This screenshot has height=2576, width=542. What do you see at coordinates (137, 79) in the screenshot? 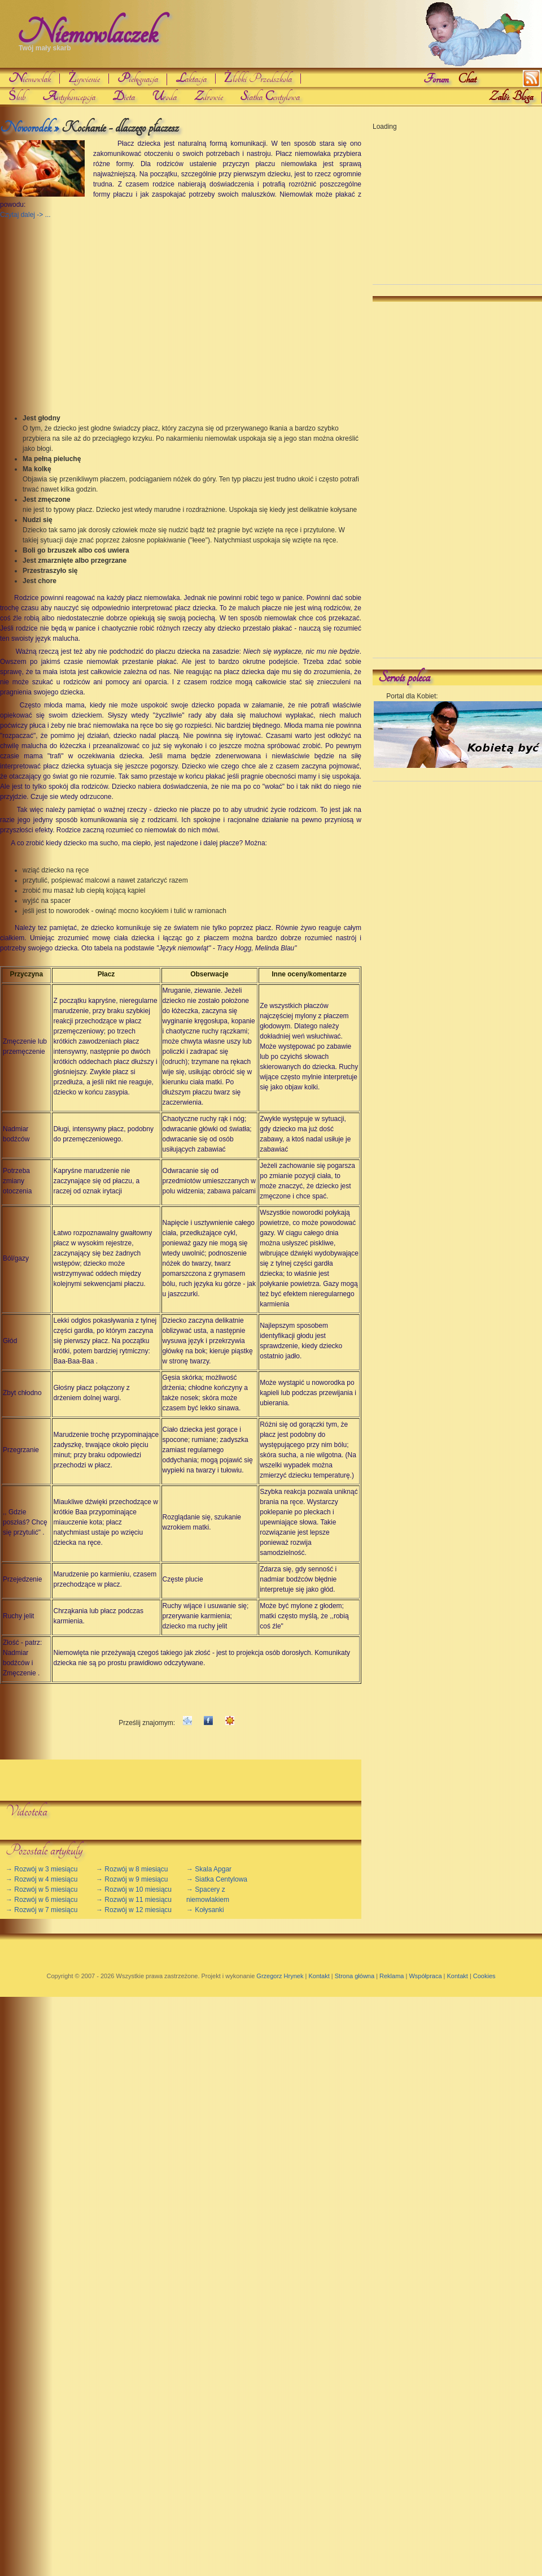
I see `ielgnacja` at bounding box center [137, 79].